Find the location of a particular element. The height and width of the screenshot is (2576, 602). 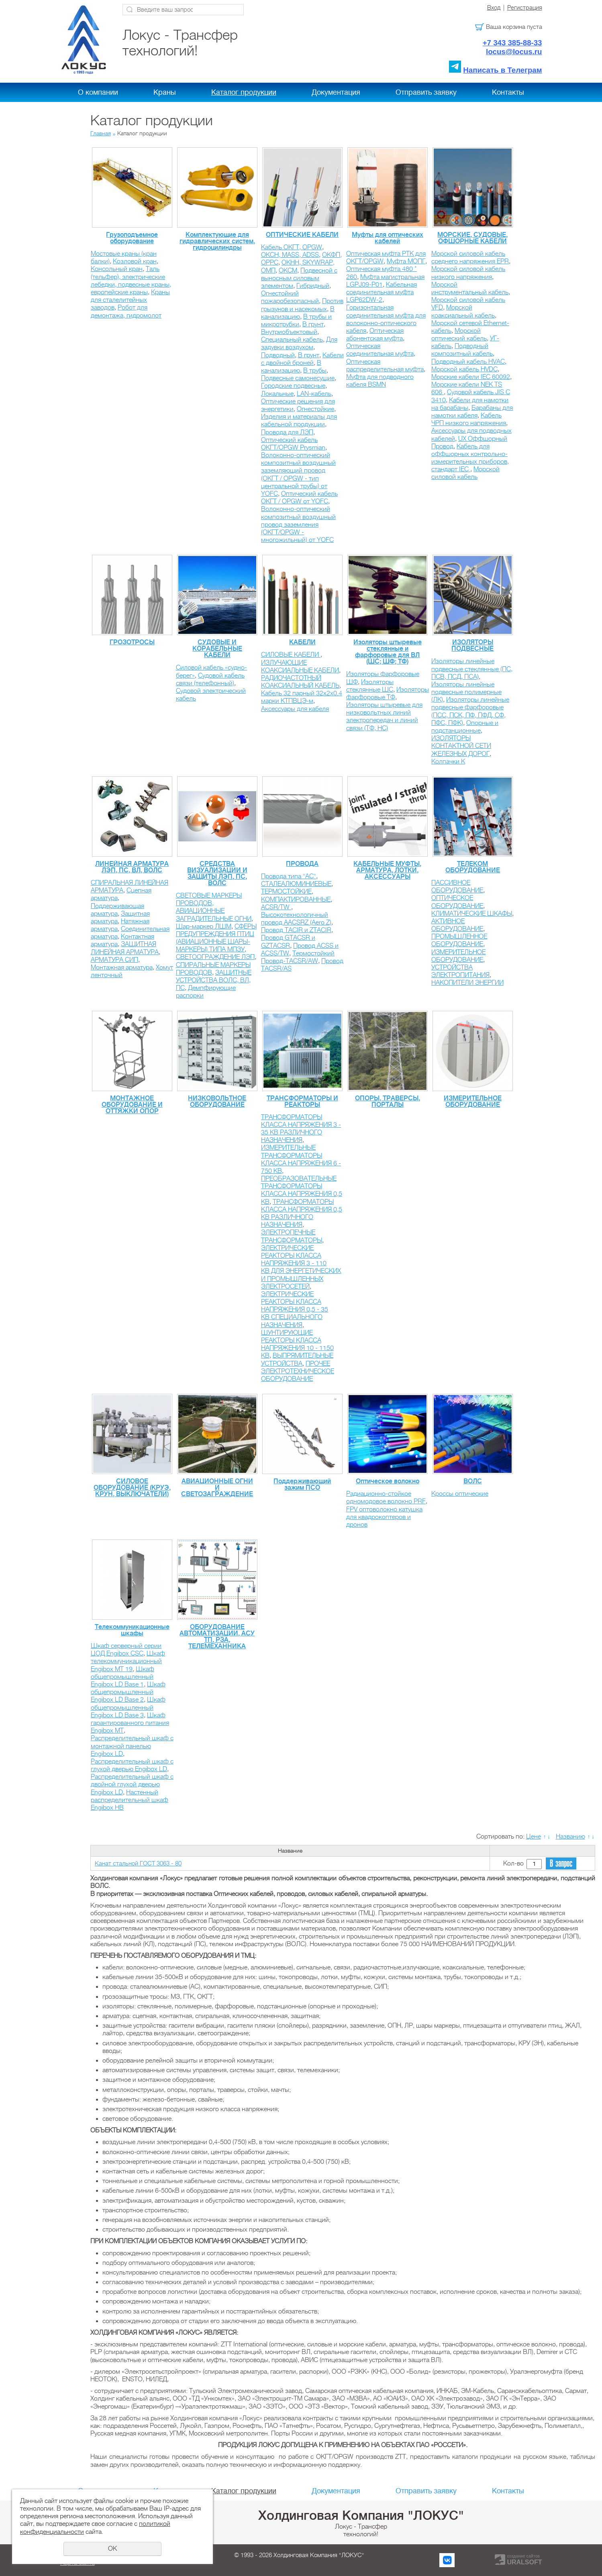

Шар-маркер ЛШМ is located at coordinates (203, 926).